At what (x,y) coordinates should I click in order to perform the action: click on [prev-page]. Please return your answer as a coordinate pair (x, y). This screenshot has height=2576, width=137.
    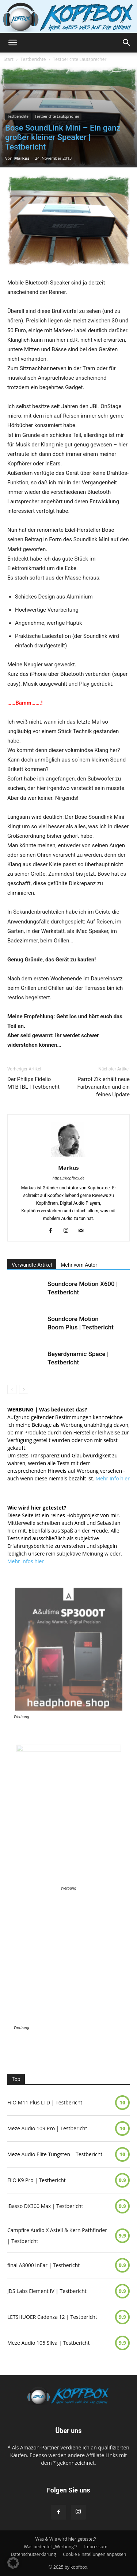
    Looking at the image, I should click on (11, 1389).